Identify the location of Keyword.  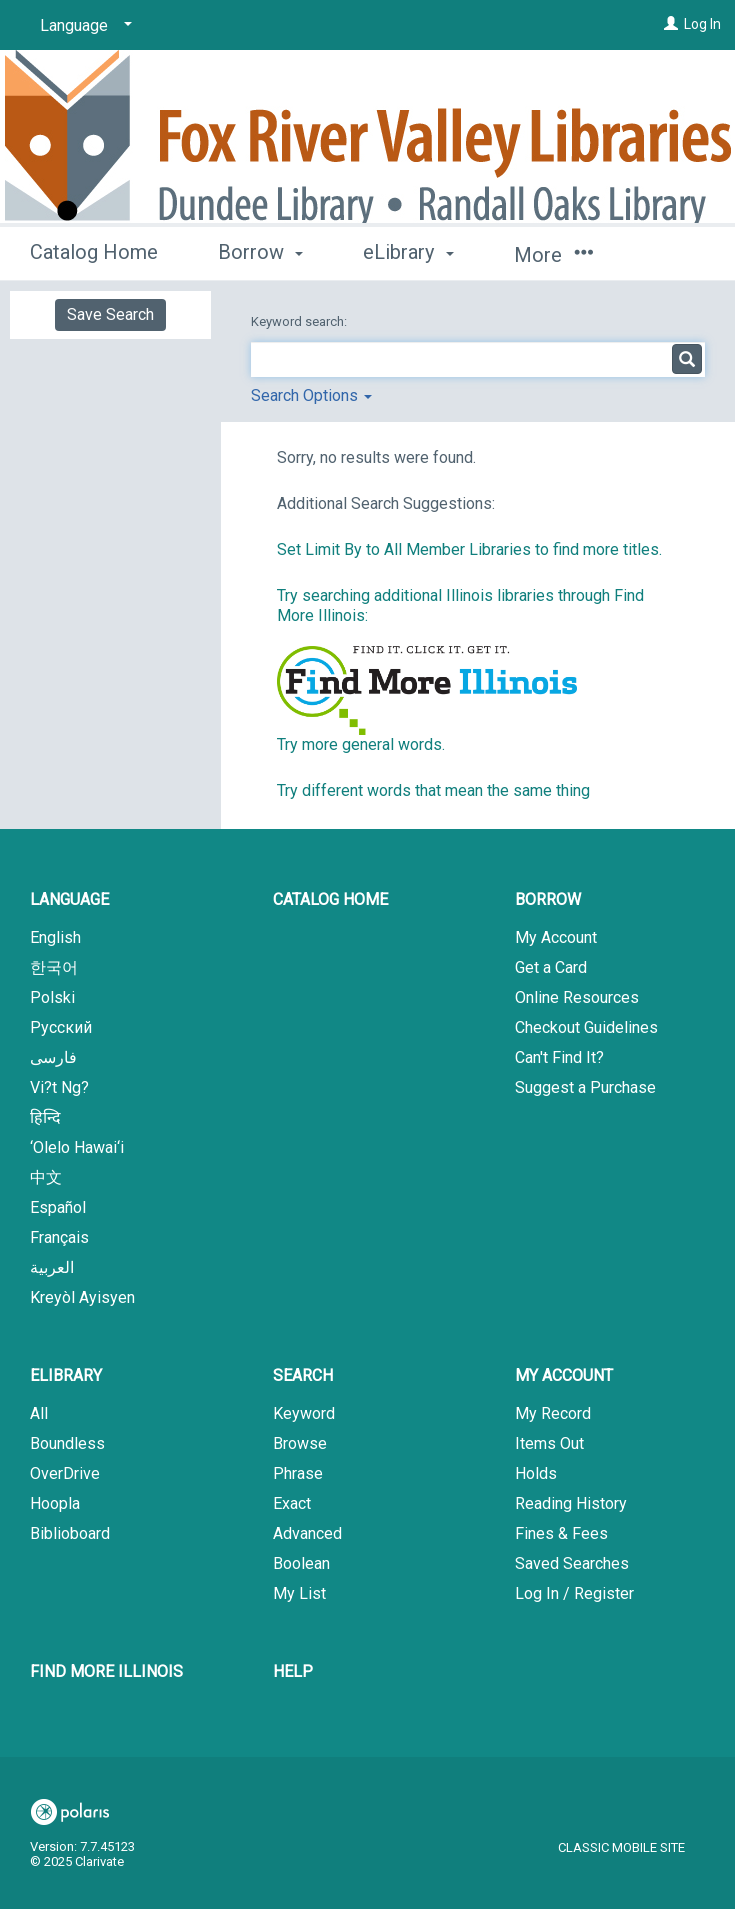
(304, 1413).